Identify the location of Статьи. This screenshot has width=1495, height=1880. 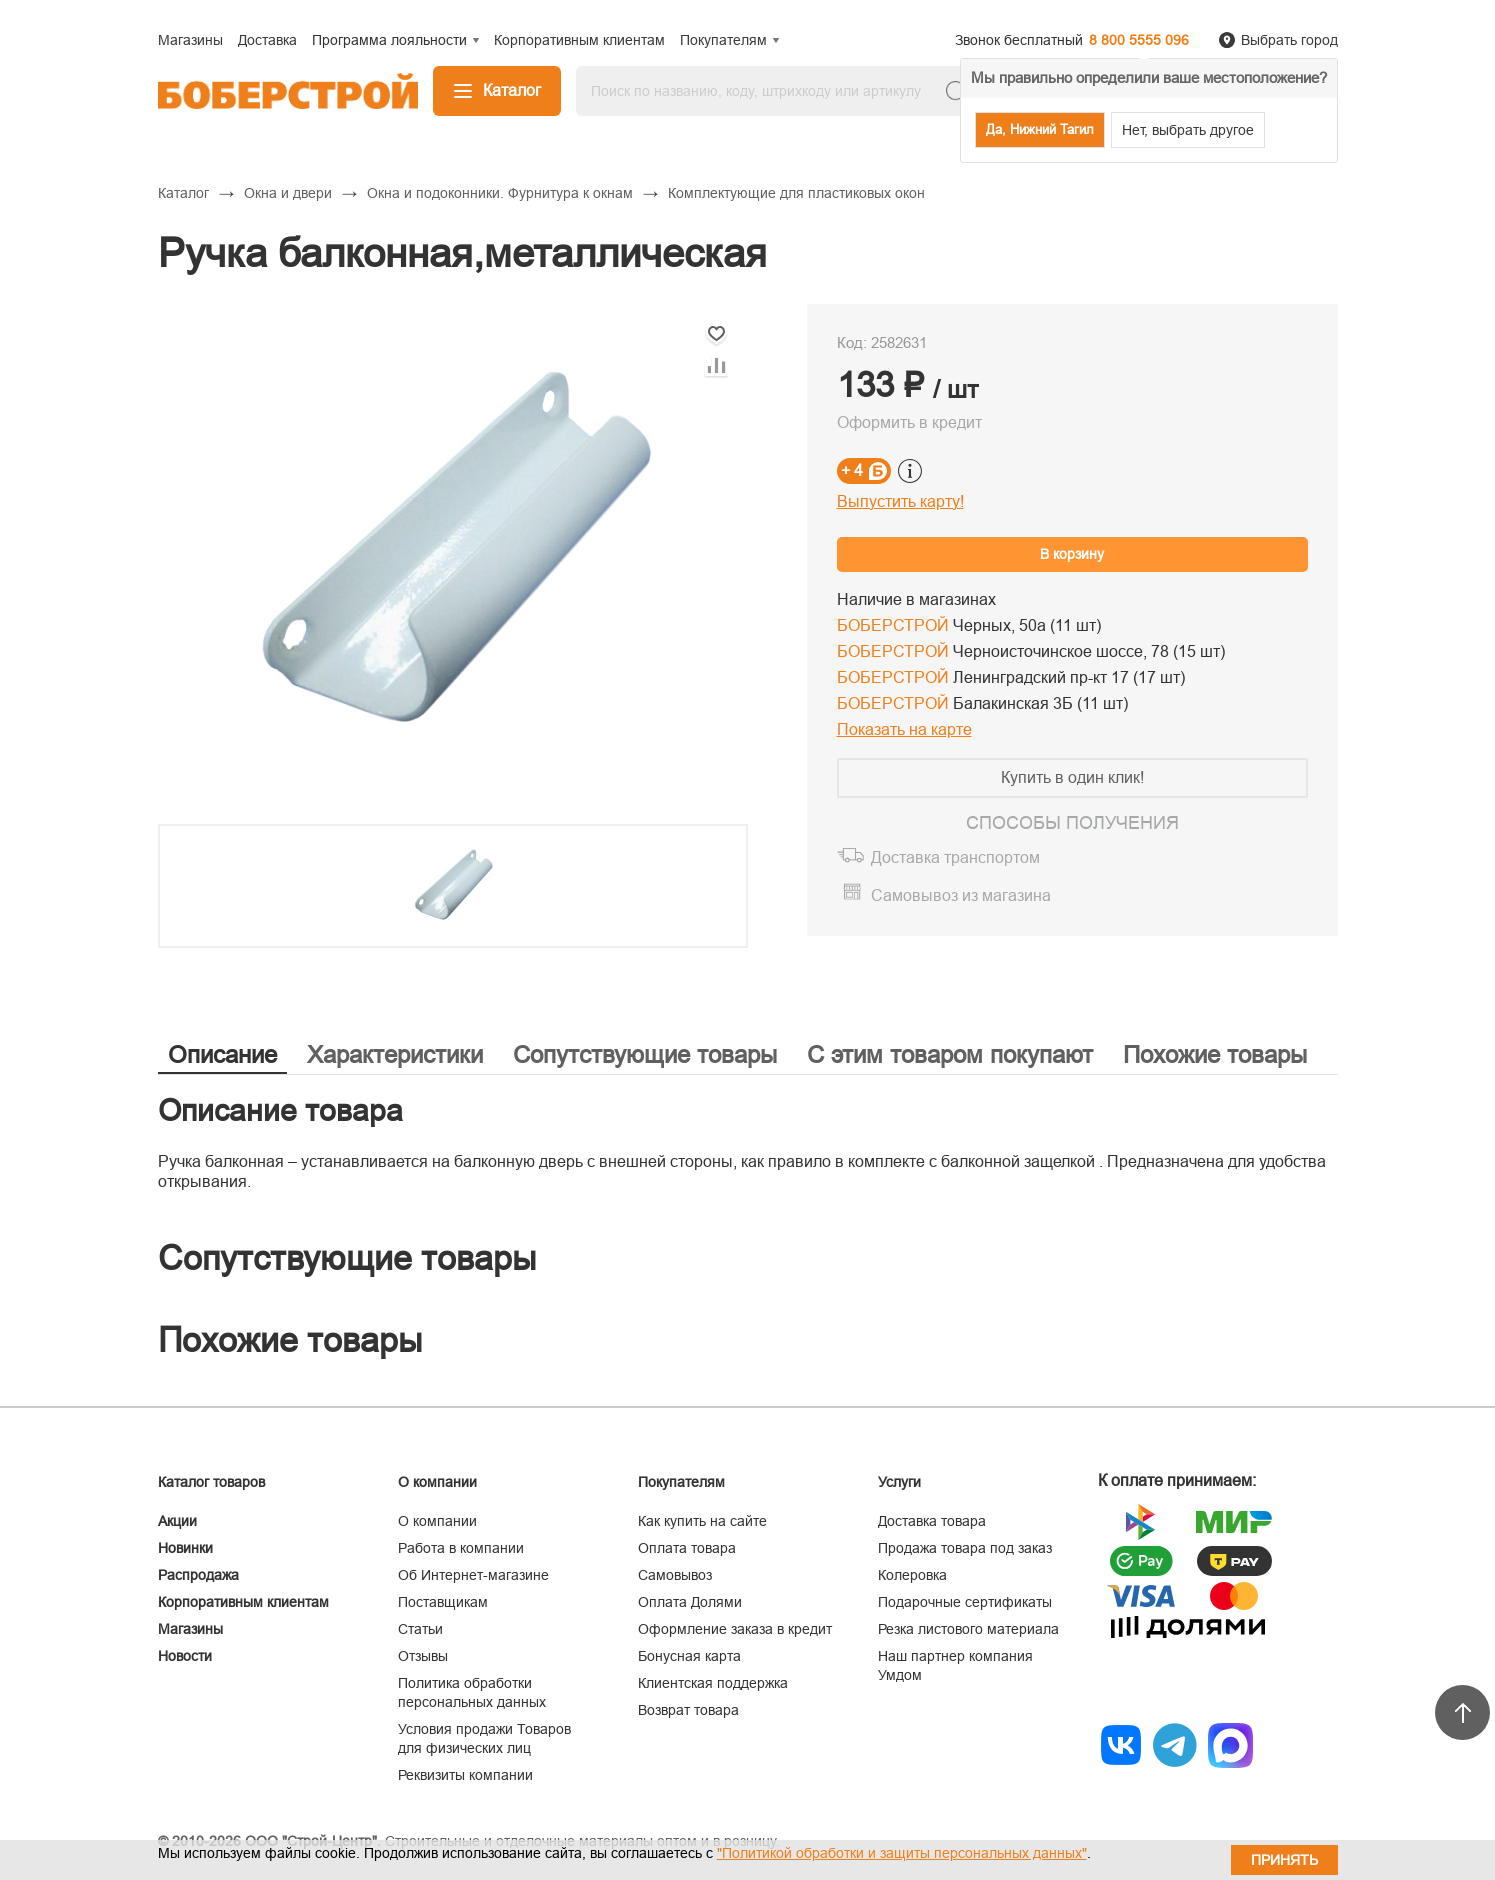
(420, 1629).